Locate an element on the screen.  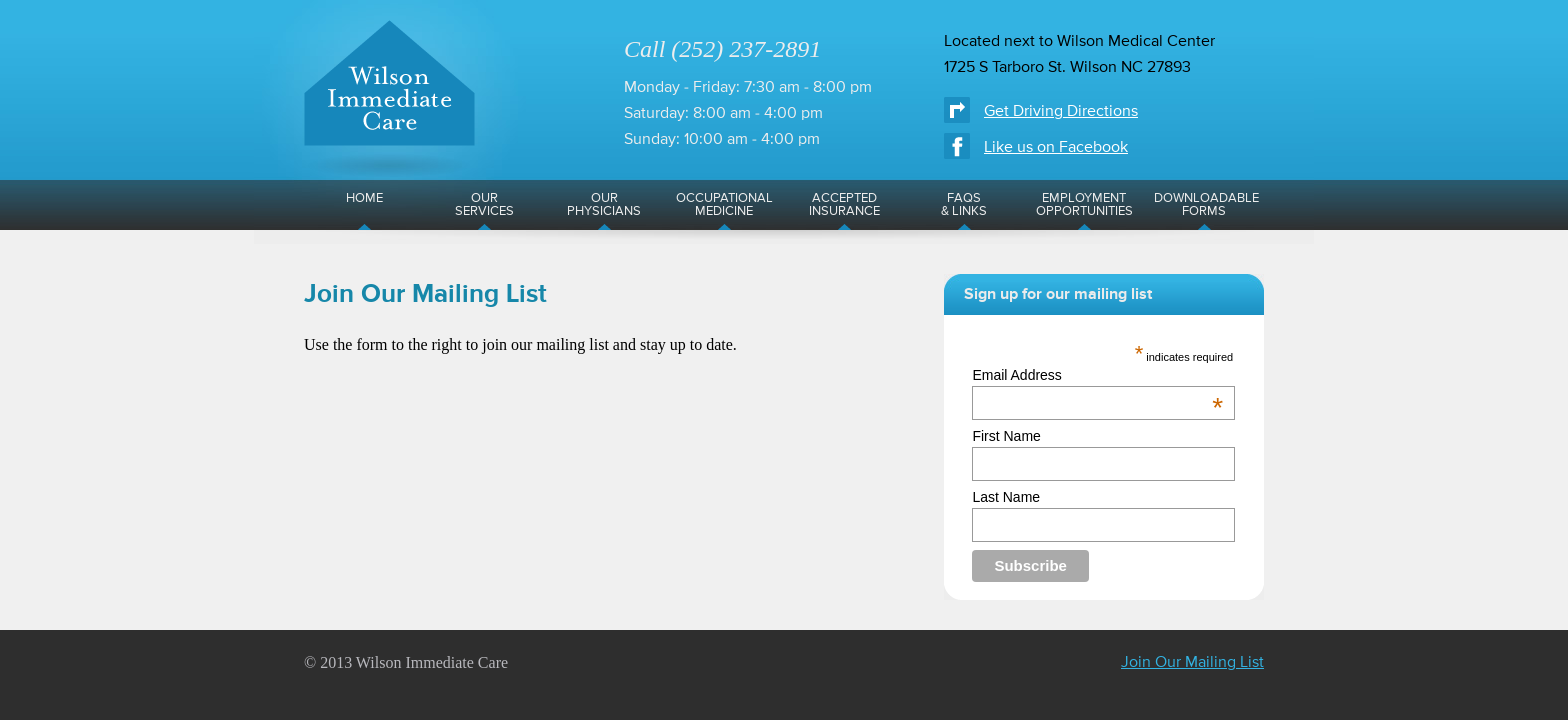
OurServices is located at coordinates (484, 205).